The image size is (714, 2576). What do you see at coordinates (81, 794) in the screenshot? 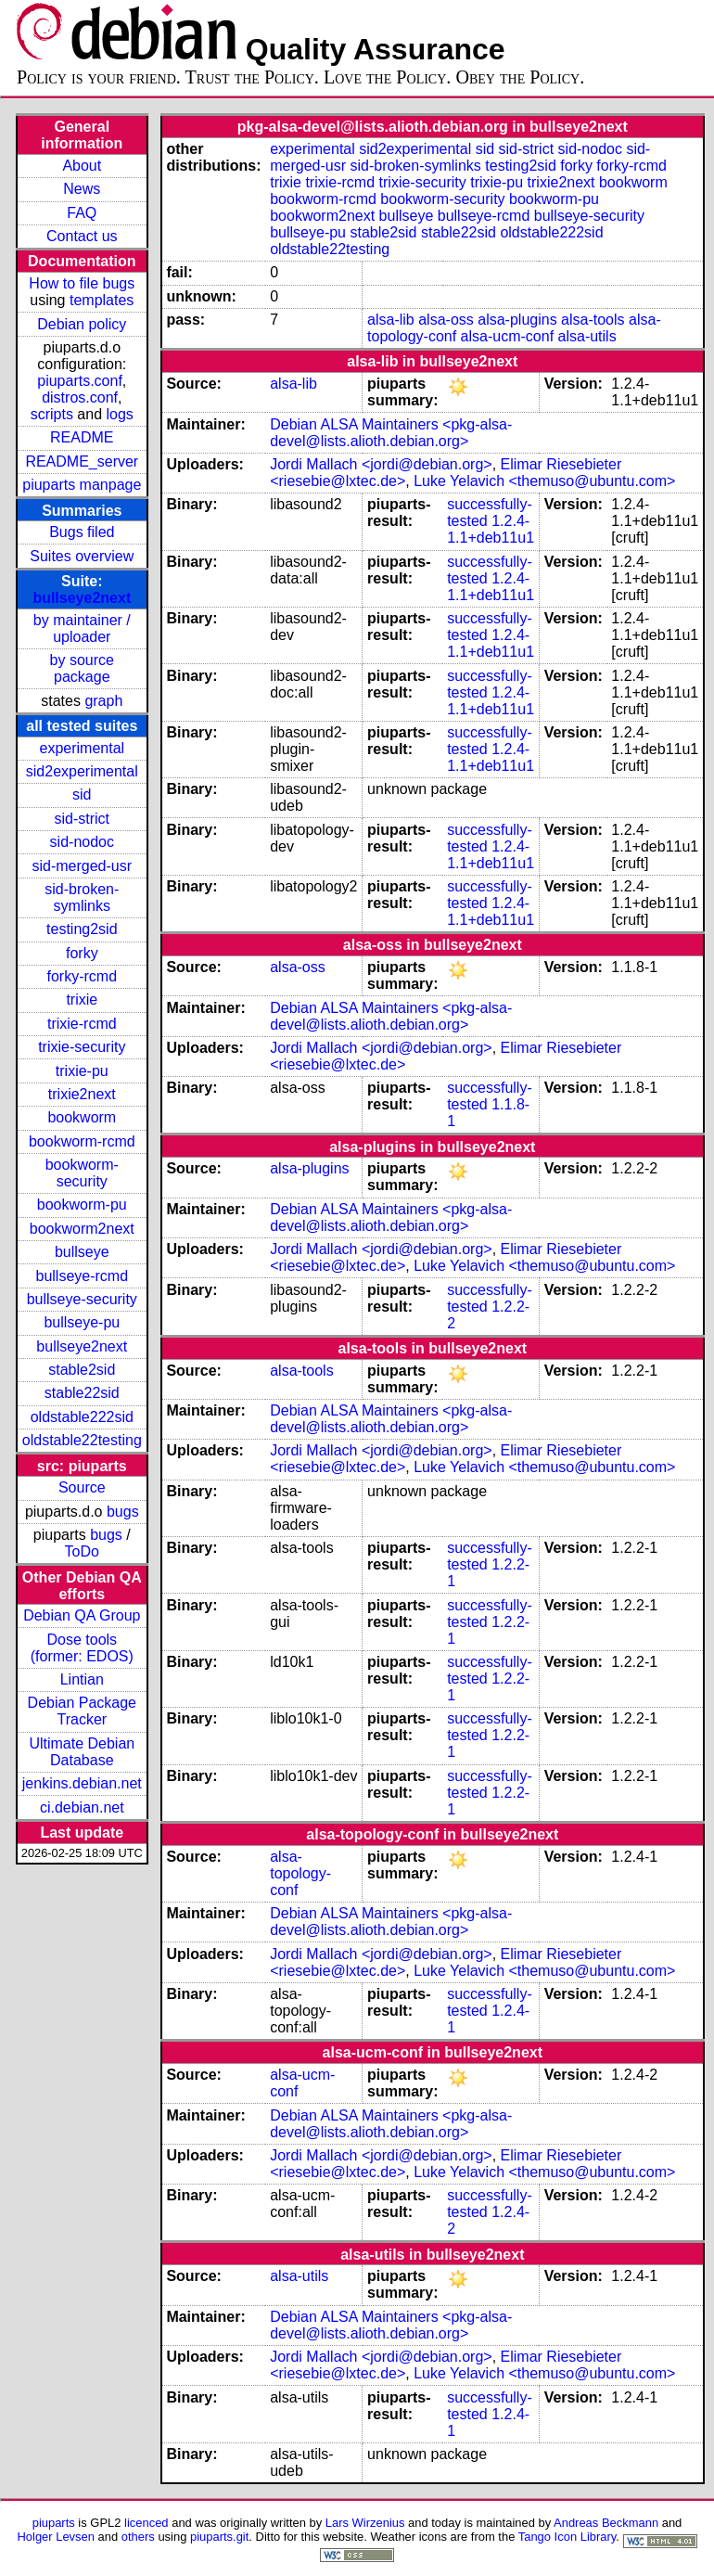
I see `sid` at bounding box center [81, 794].